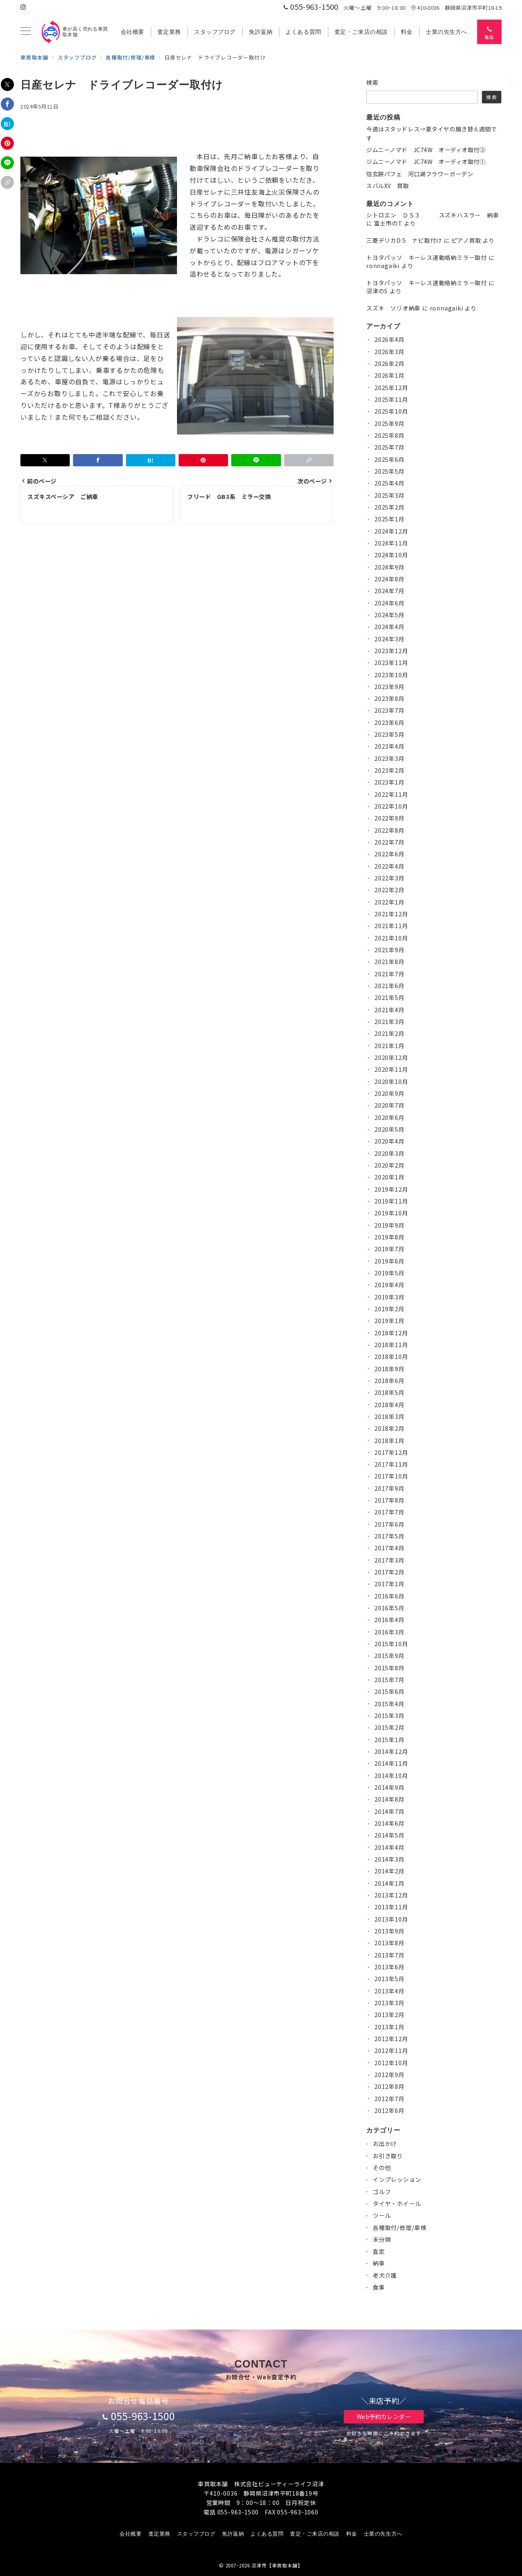 The image size is (522, 2576). I want to click on Web予約カレンダー, so click(384, 2416).